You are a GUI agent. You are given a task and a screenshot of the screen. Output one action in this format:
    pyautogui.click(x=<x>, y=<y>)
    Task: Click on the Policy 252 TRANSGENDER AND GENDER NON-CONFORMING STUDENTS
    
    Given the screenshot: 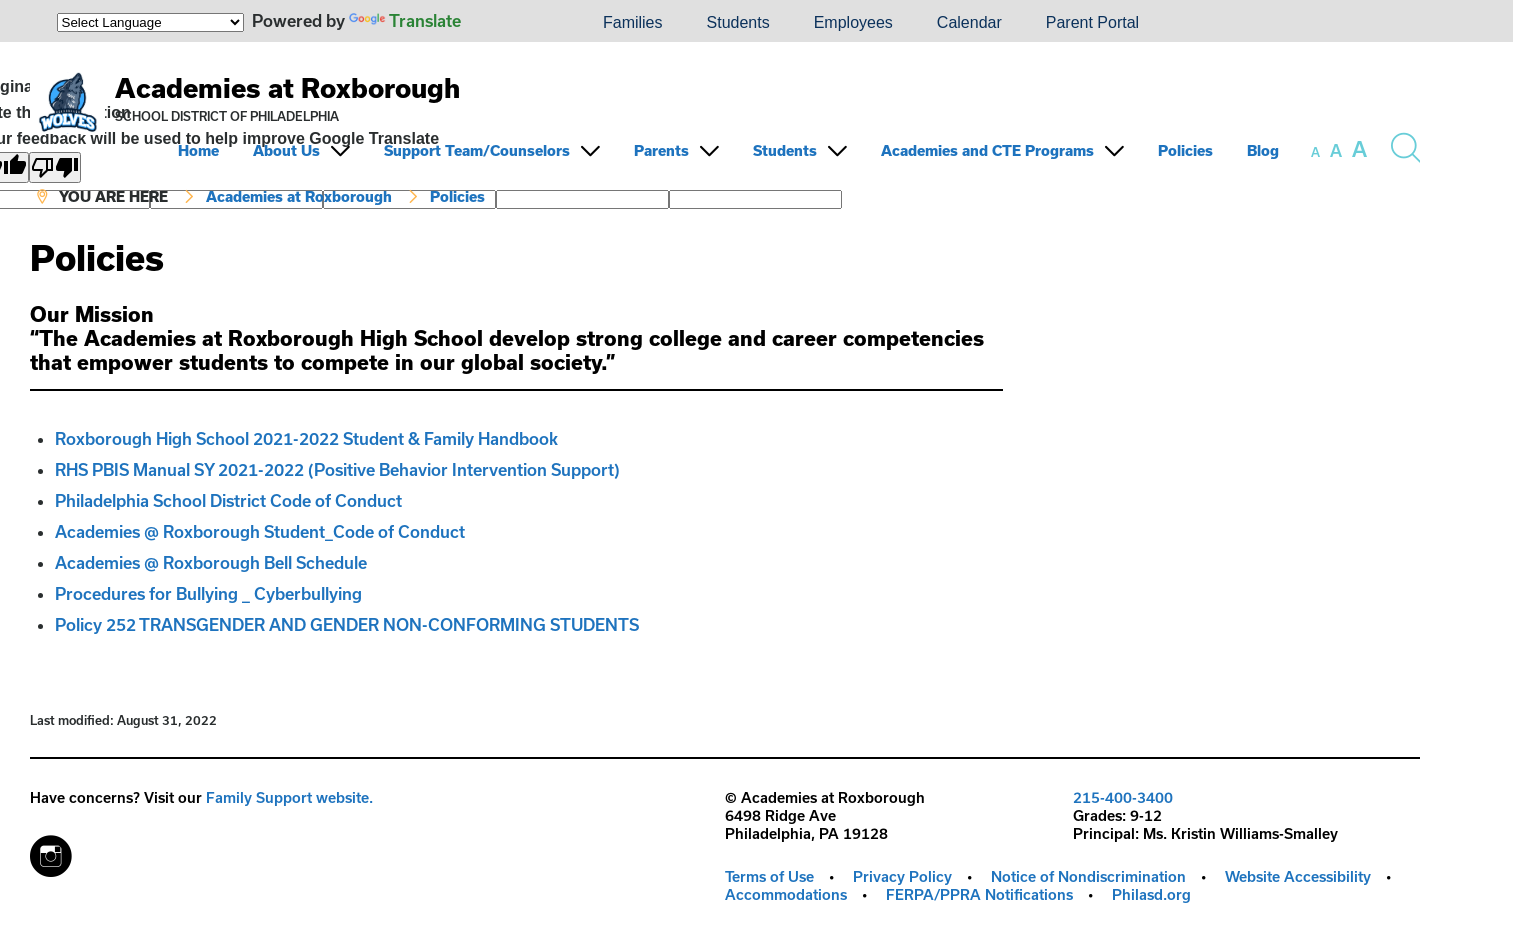 What is the action you would take?
    pyautogui.click(x=347, y=624)
    